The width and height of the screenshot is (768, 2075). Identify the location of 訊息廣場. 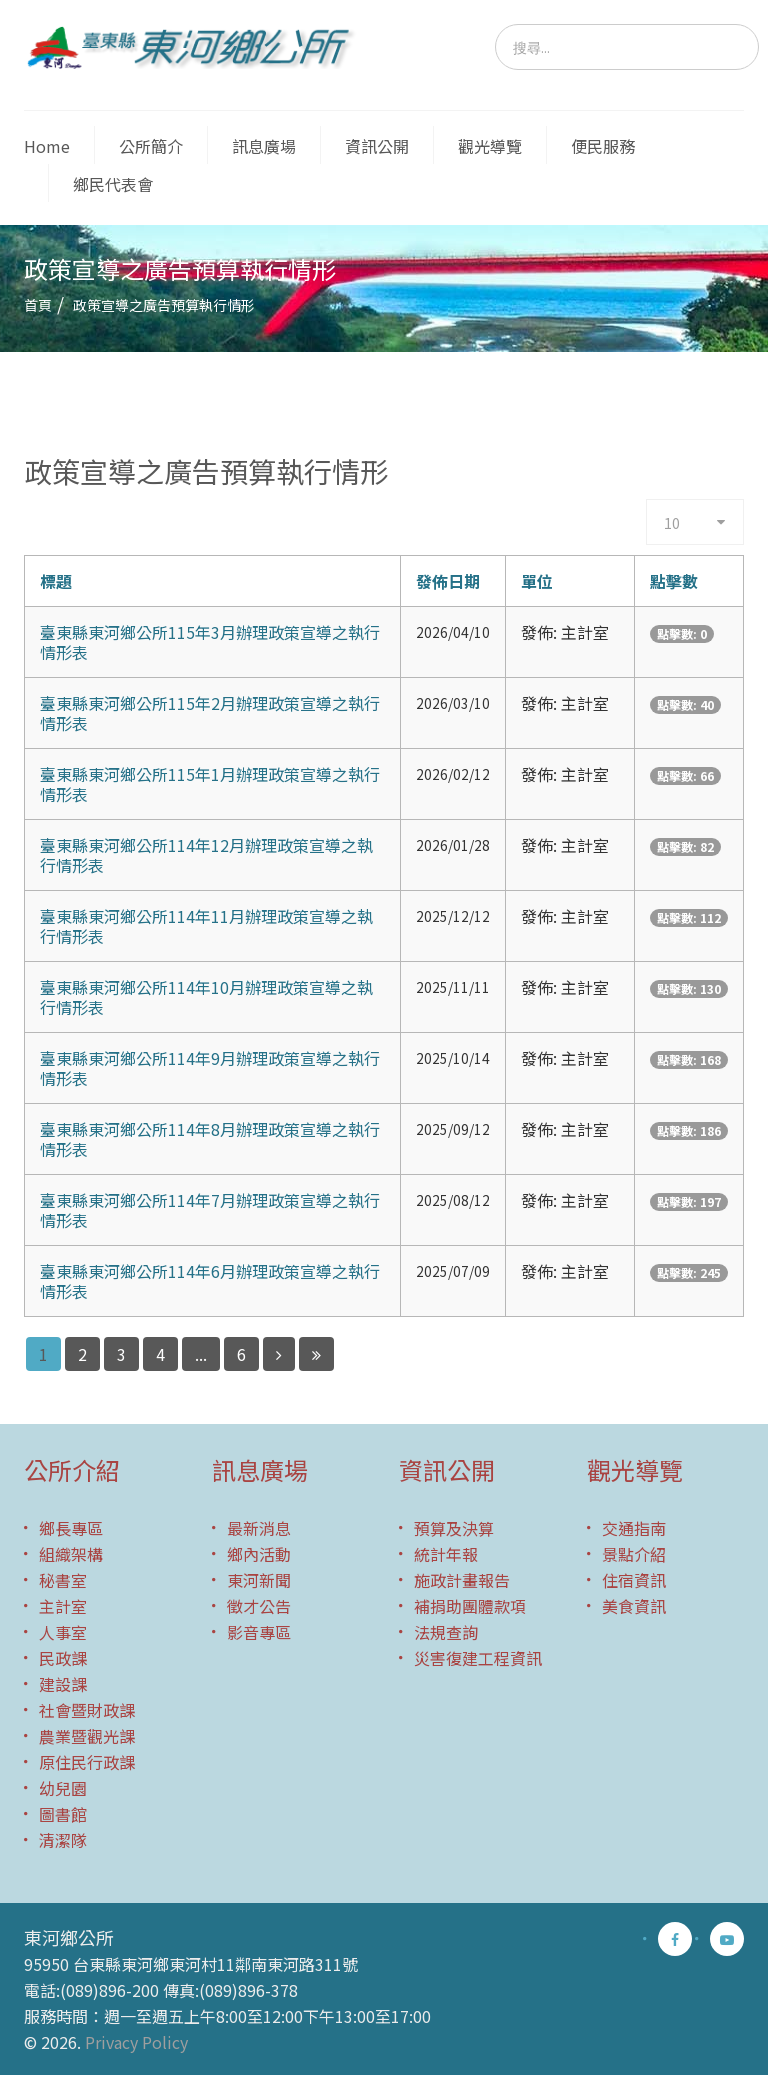
(264, 146).